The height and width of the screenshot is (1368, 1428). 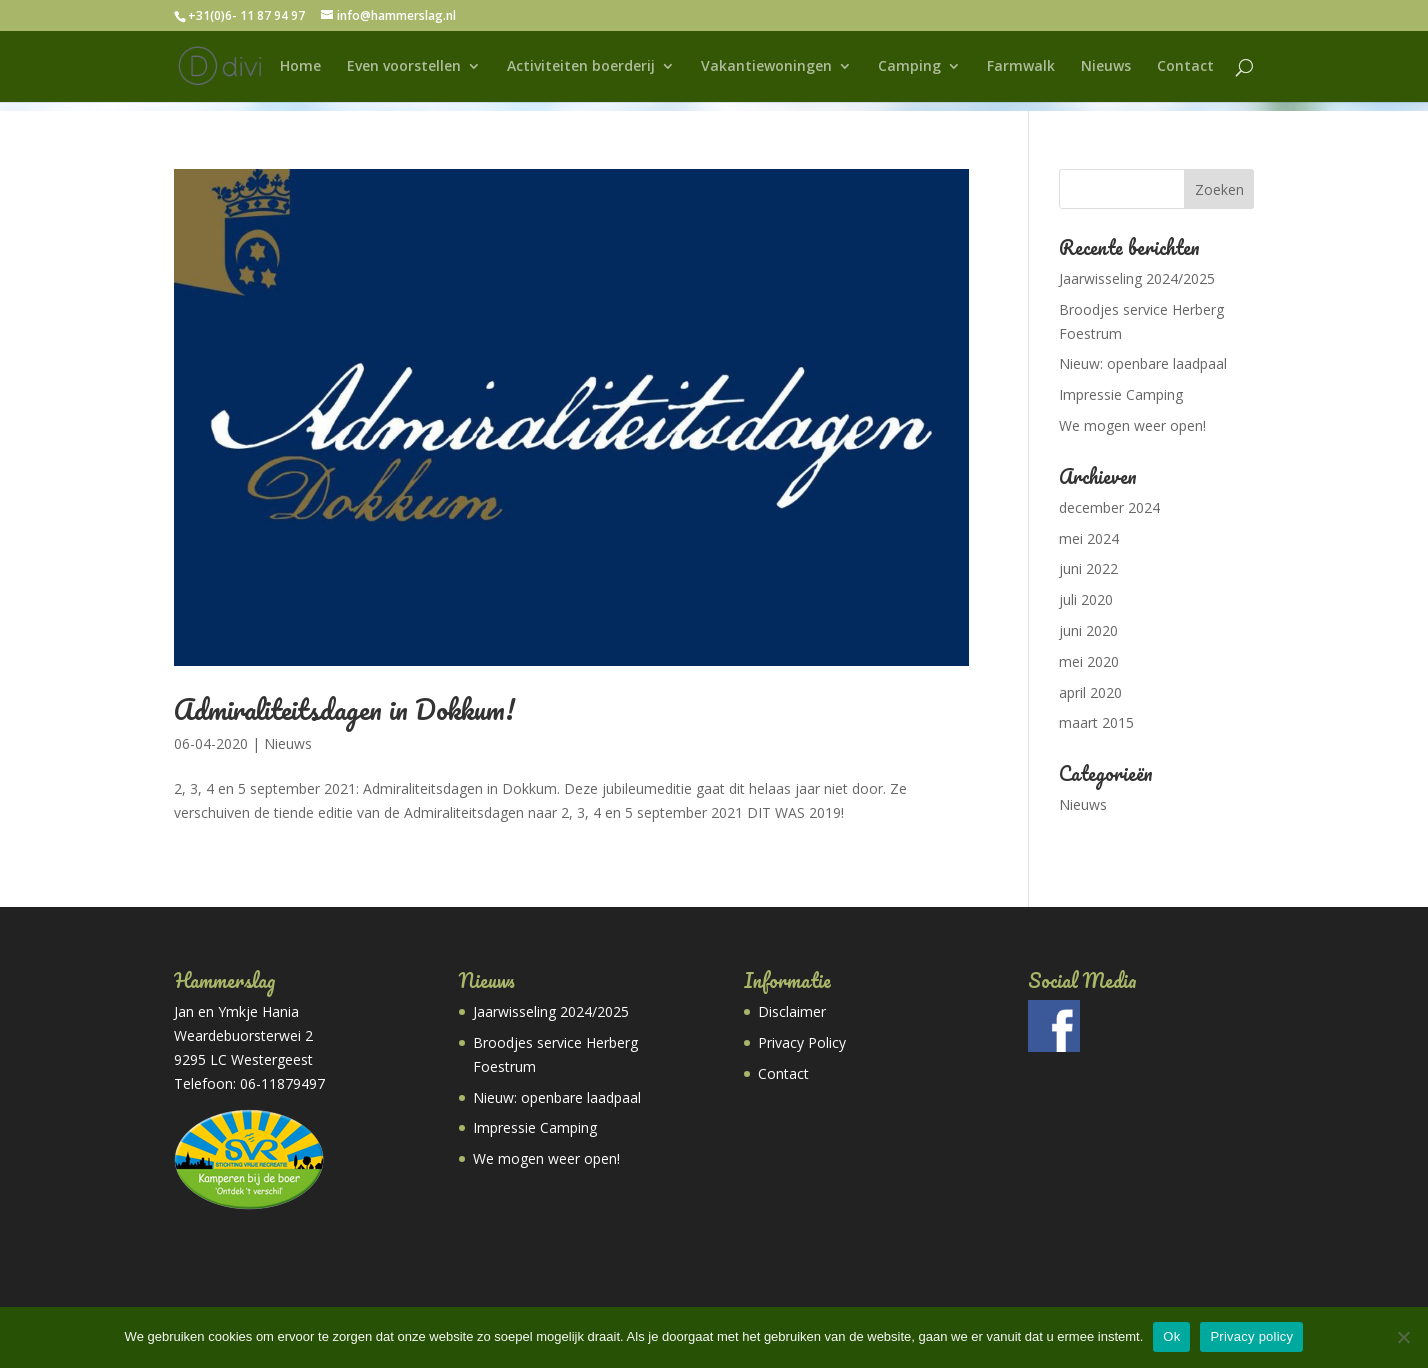 What do you see at coordinates (1096, 722) in the screenshot?
I see `maart 2015` at bounding box center [1096, 722].